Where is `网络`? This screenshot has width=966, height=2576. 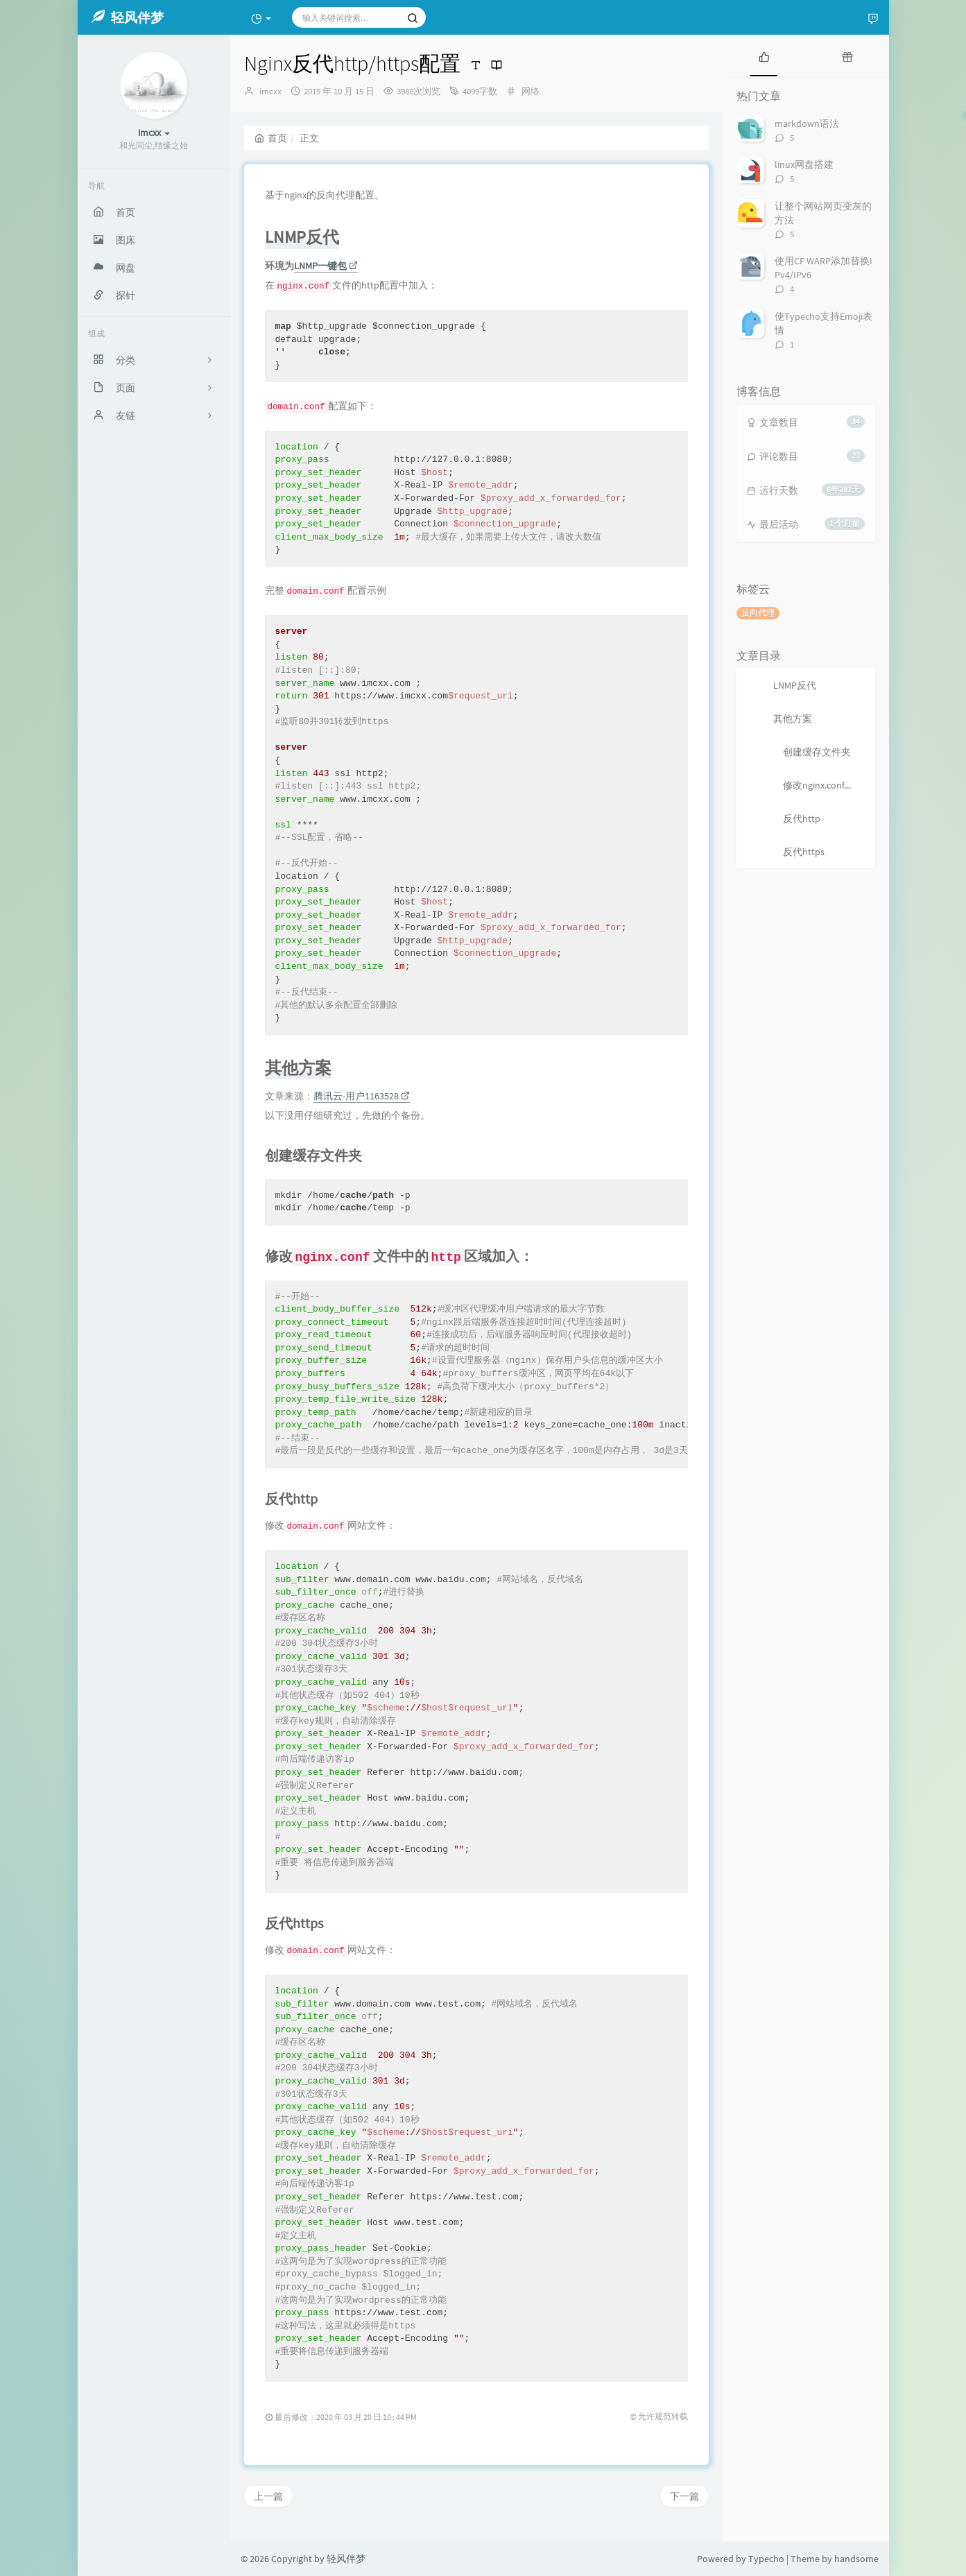
网络 is located at coordinates (530, 91).